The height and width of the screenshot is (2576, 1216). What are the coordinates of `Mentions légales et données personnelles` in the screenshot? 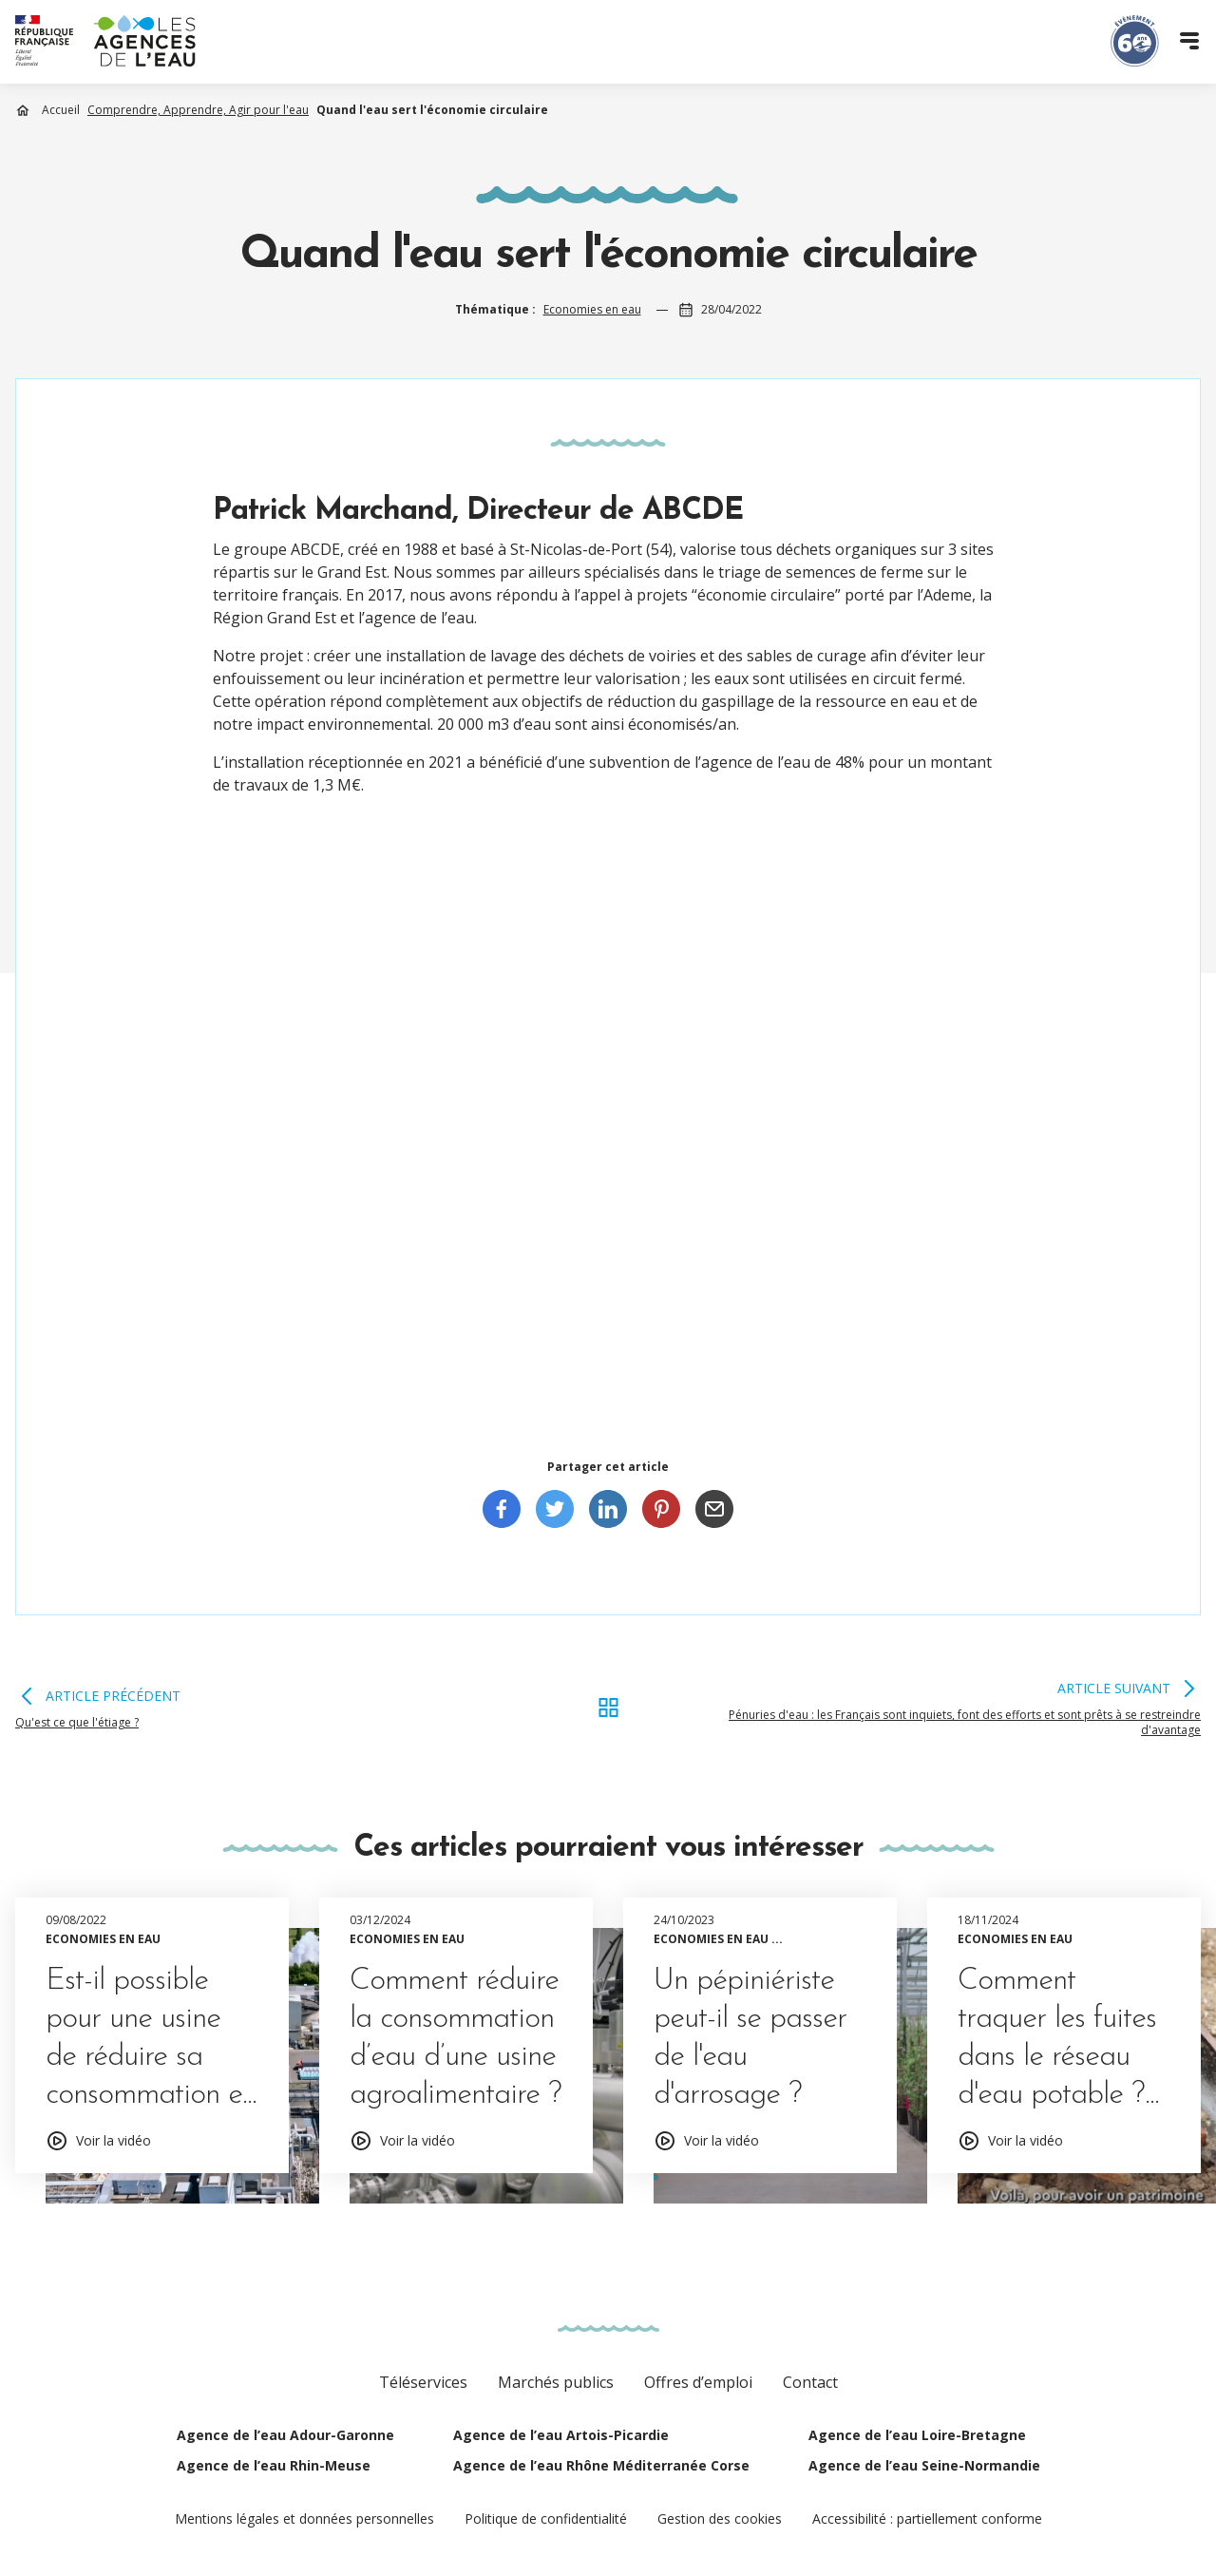 It's located at (304, 2518).